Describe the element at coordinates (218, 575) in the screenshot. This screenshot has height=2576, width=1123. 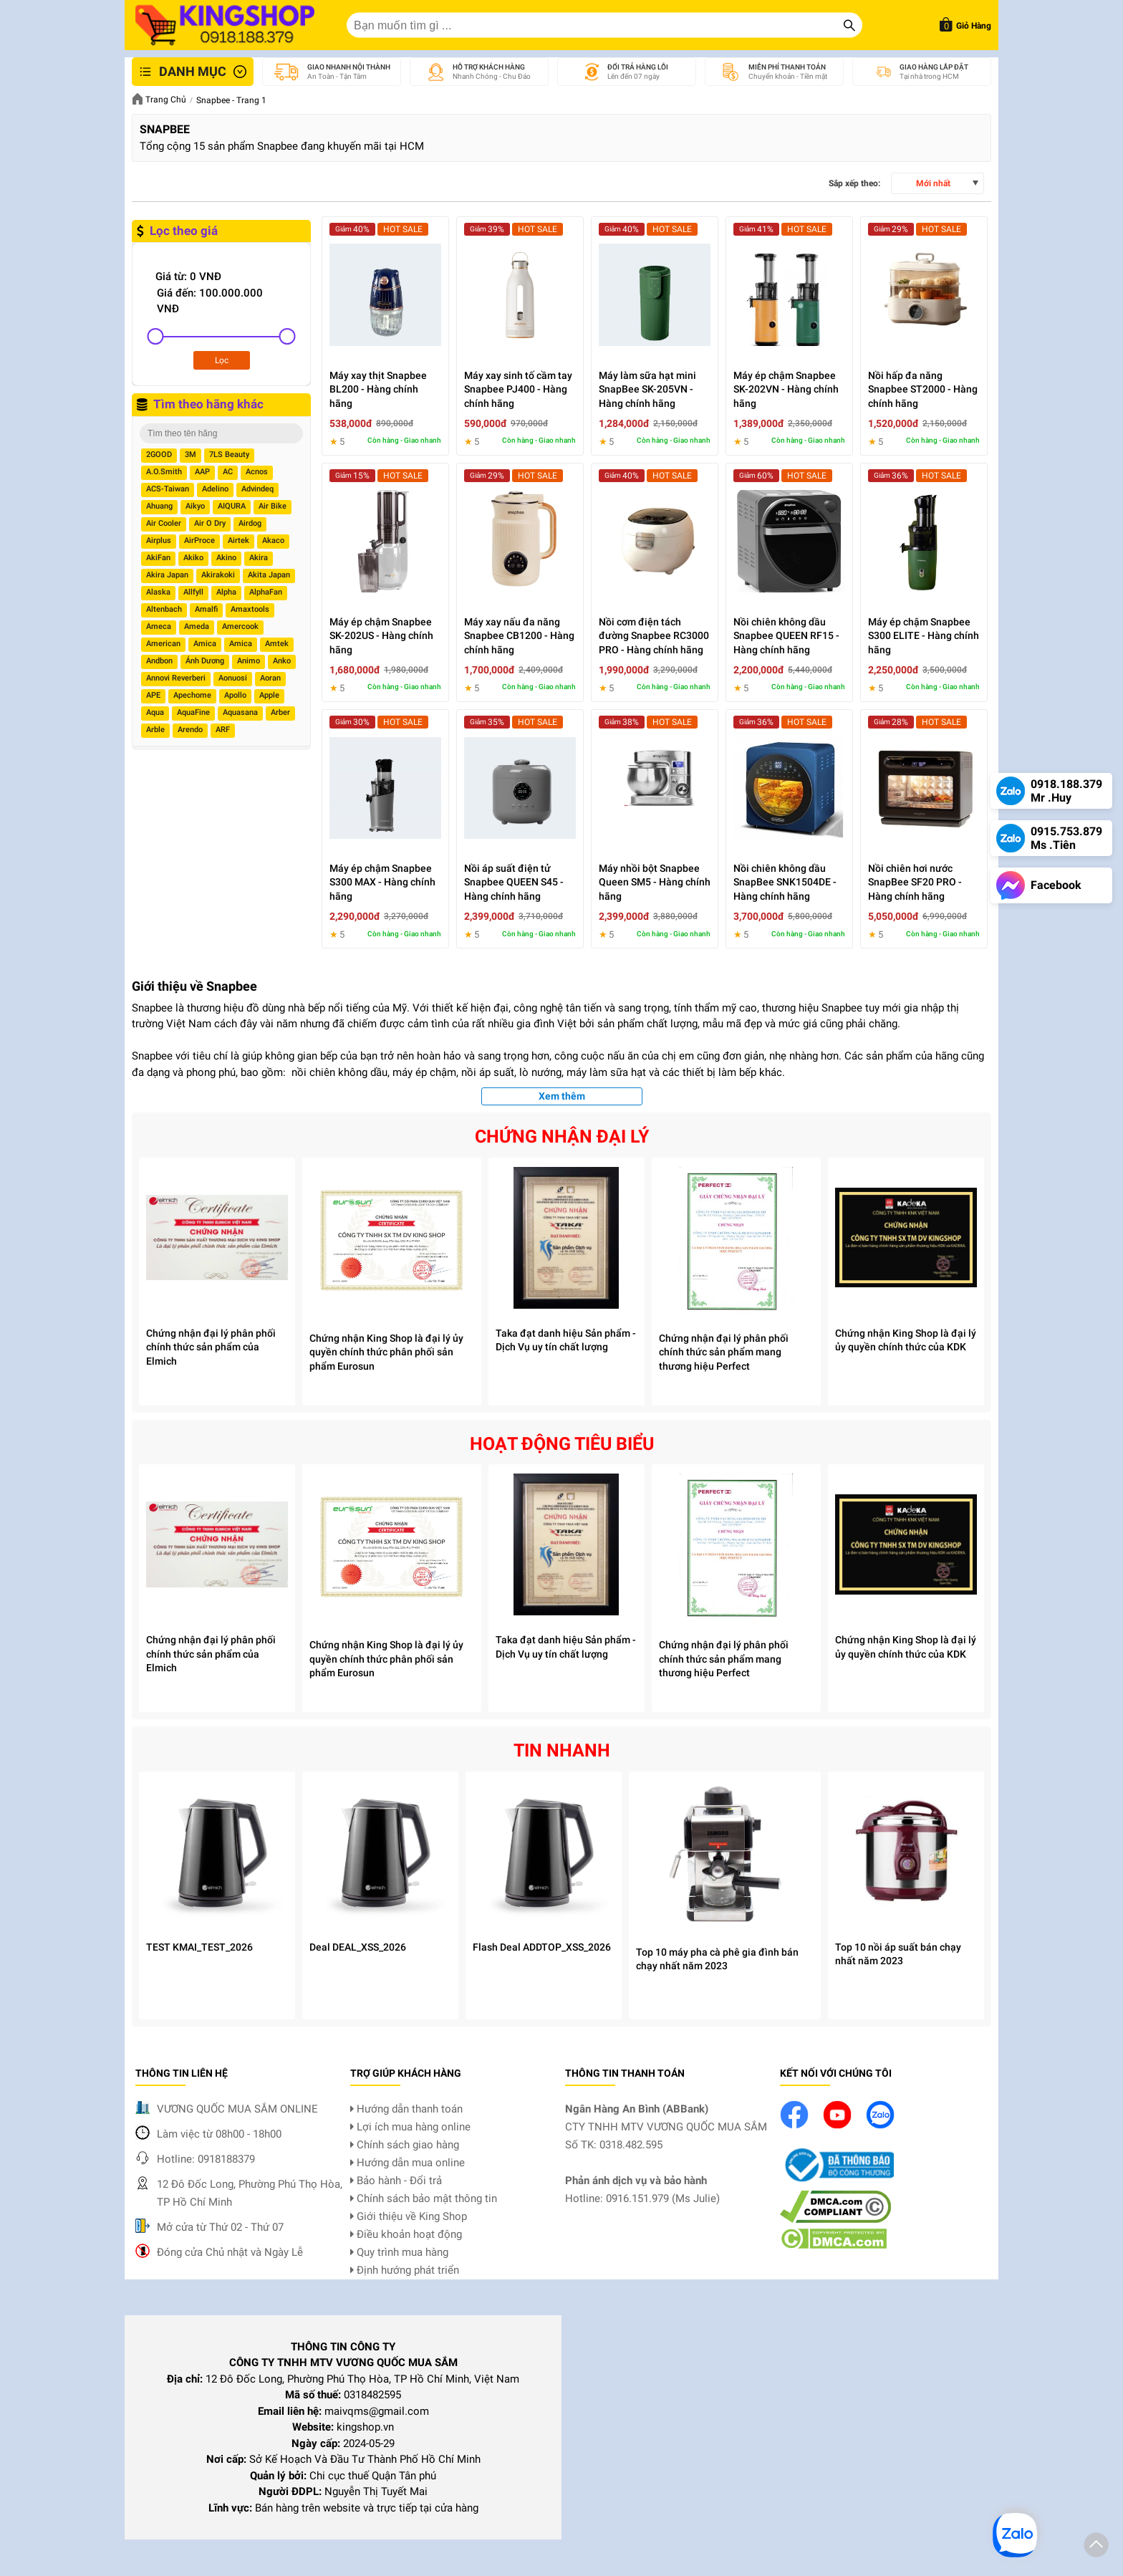
I see `Akirakoki` at that location.